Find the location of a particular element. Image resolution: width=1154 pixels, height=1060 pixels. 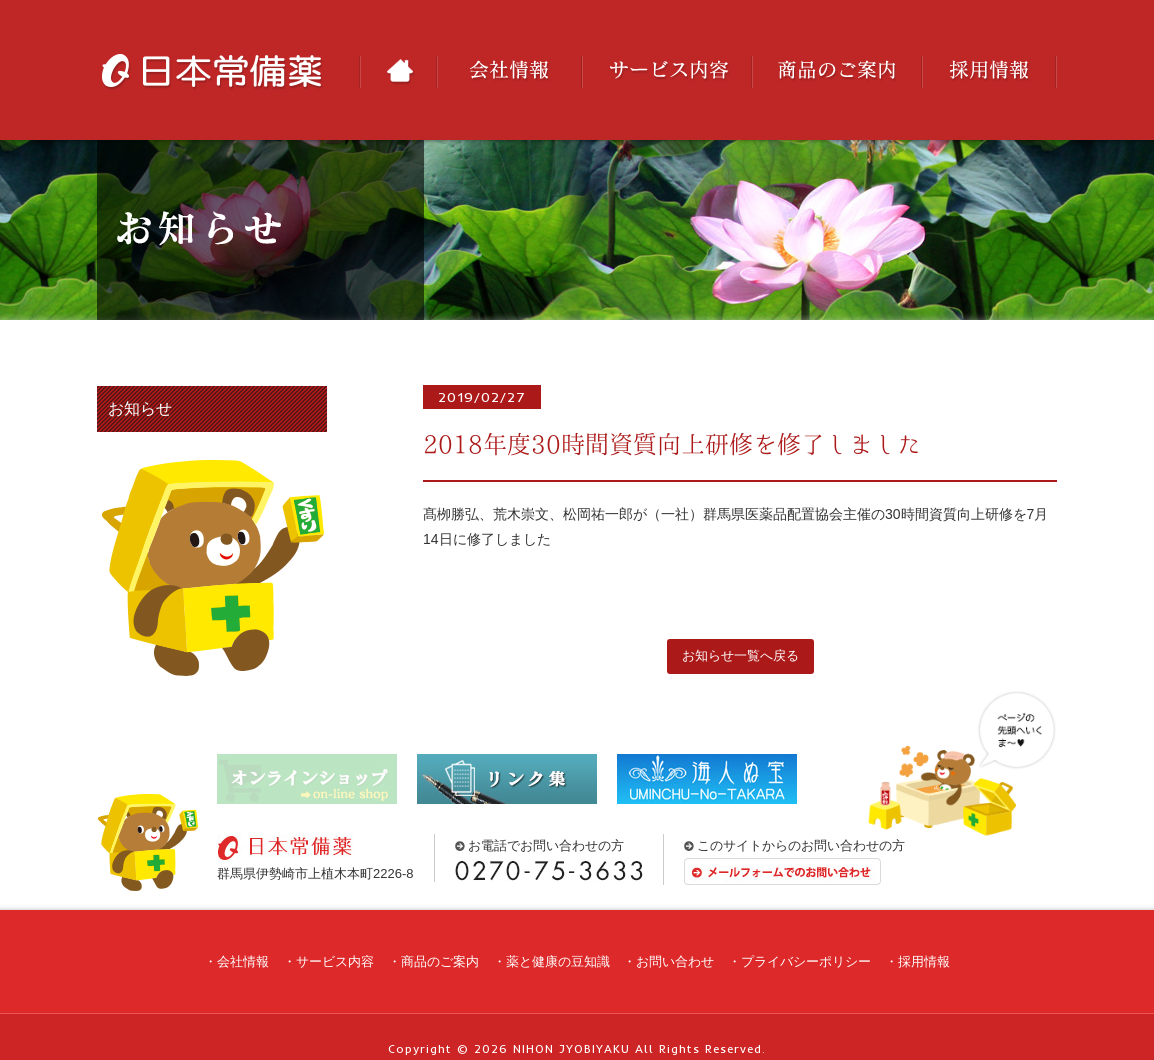

HOME is located at coordinates (398, 72).